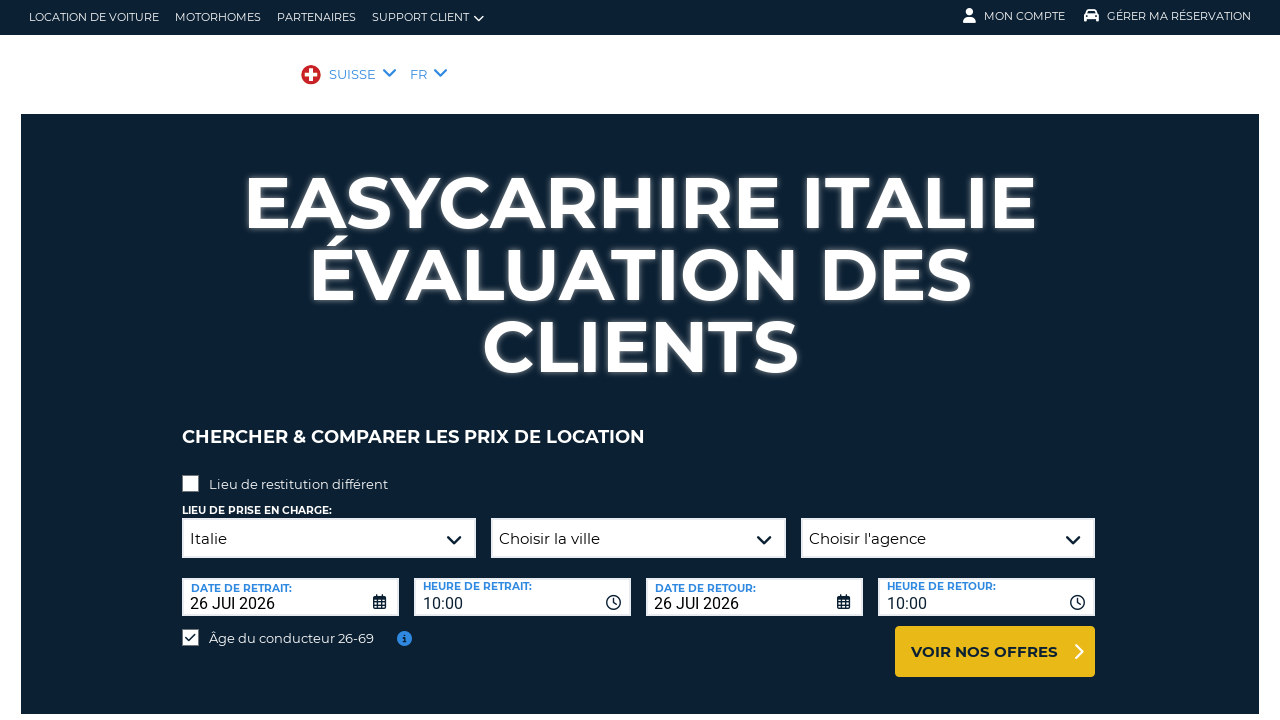  I want to click on Gérer ma réservation, so click(1167, 16).